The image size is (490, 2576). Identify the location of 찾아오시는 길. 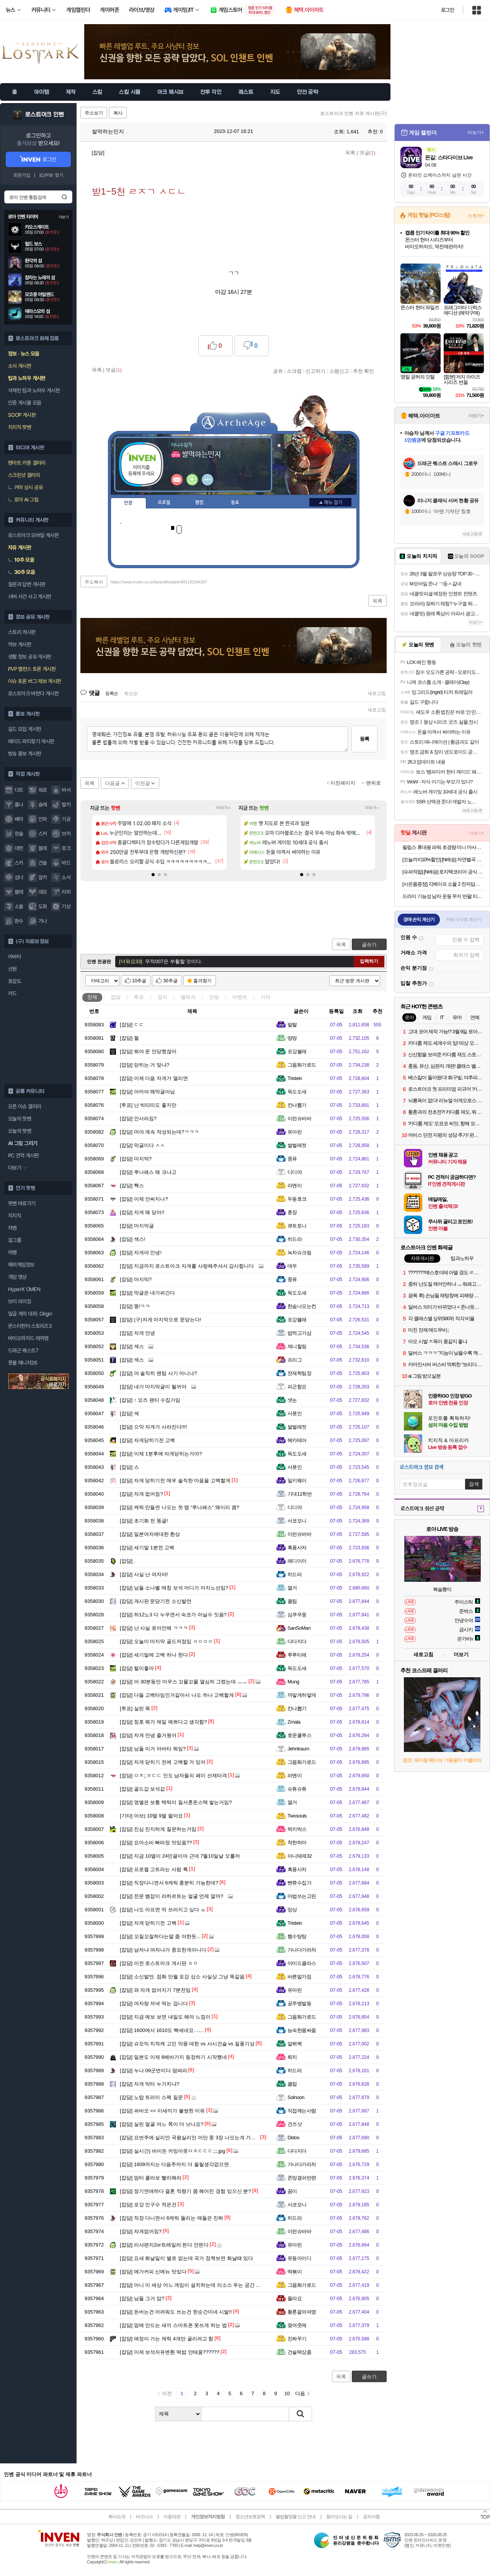
(339, 2516).